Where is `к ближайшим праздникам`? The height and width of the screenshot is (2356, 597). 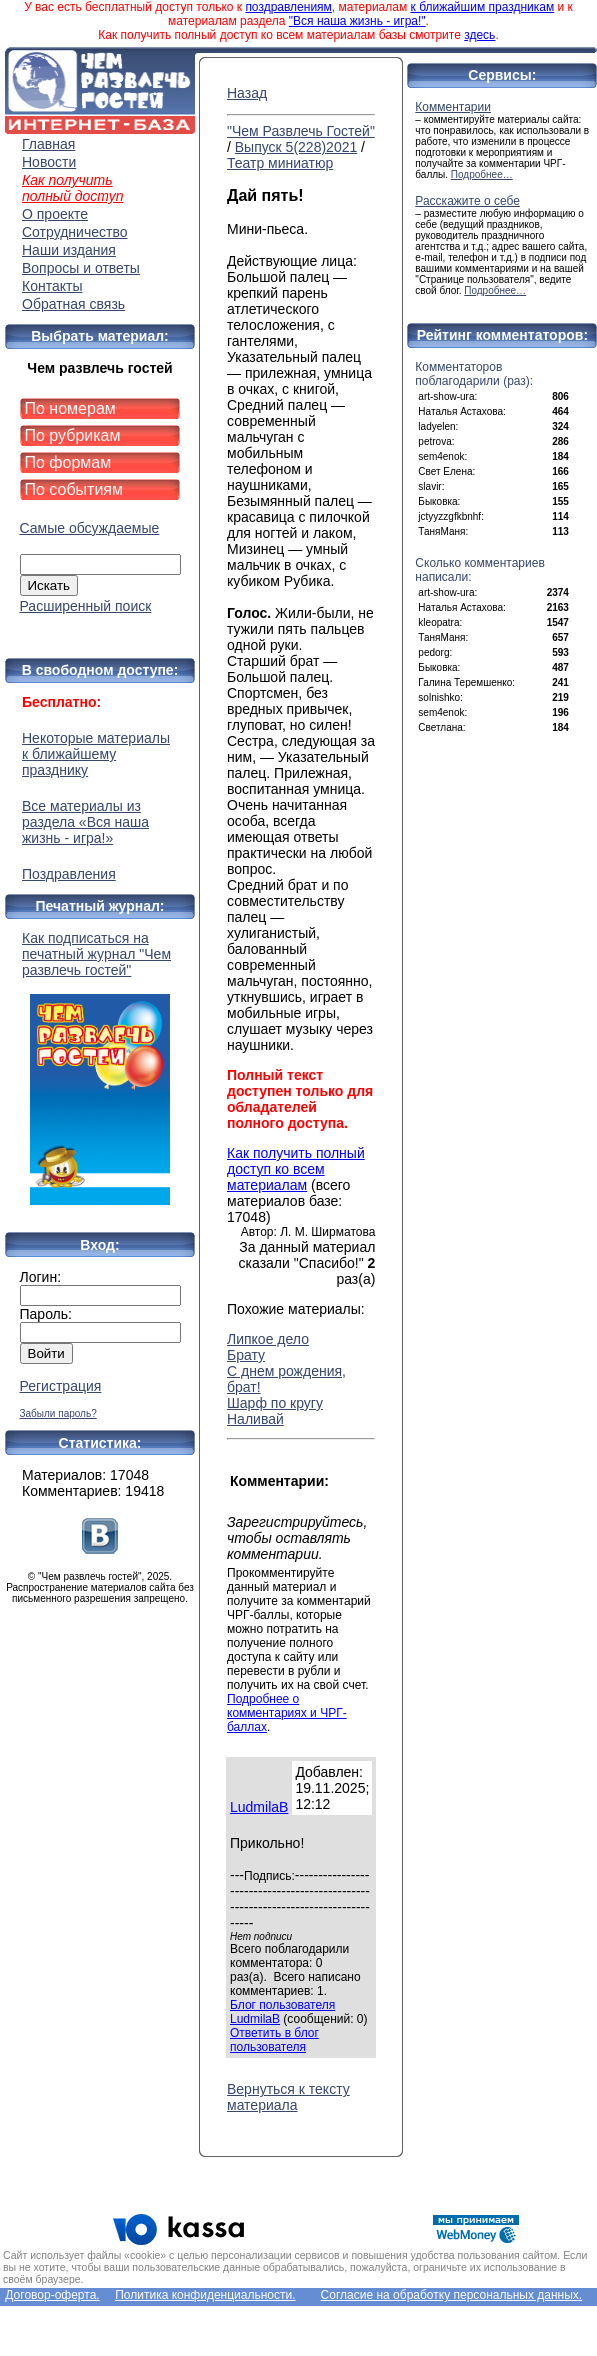
к ближайшим праздникам is located at coordinates (483, 7).